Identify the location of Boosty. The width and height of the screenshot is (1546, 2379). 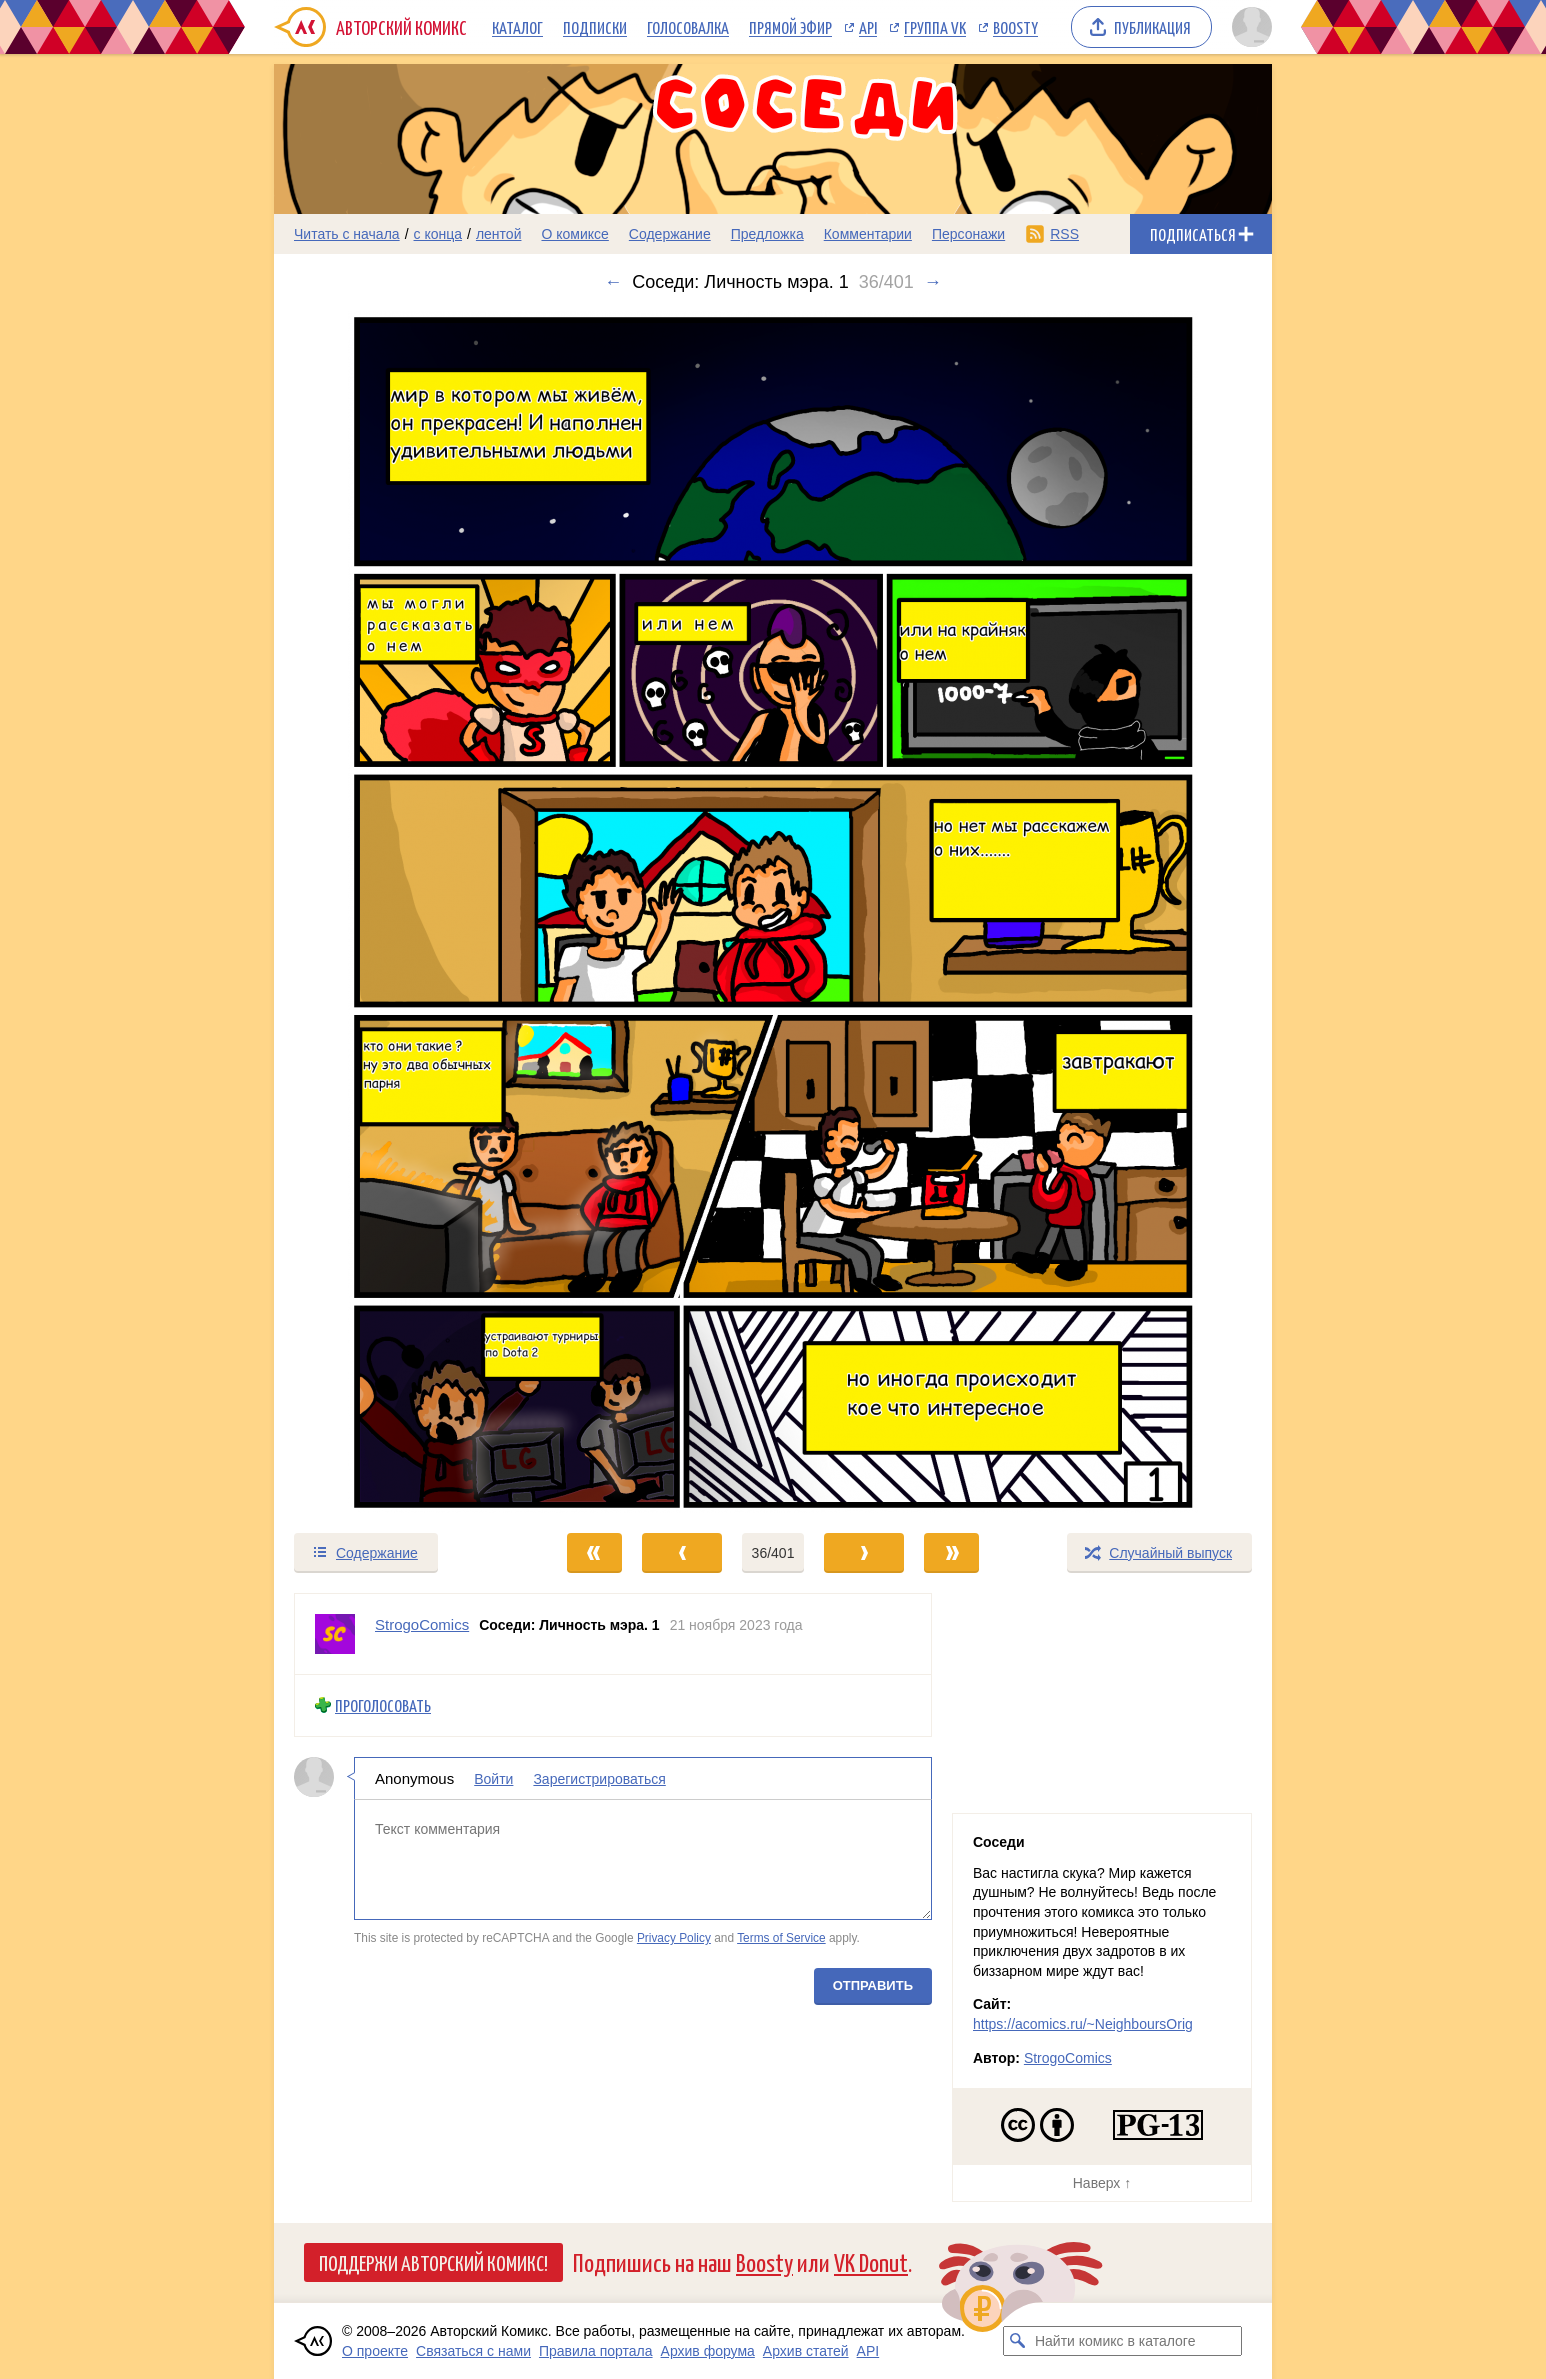
(1015, 27).